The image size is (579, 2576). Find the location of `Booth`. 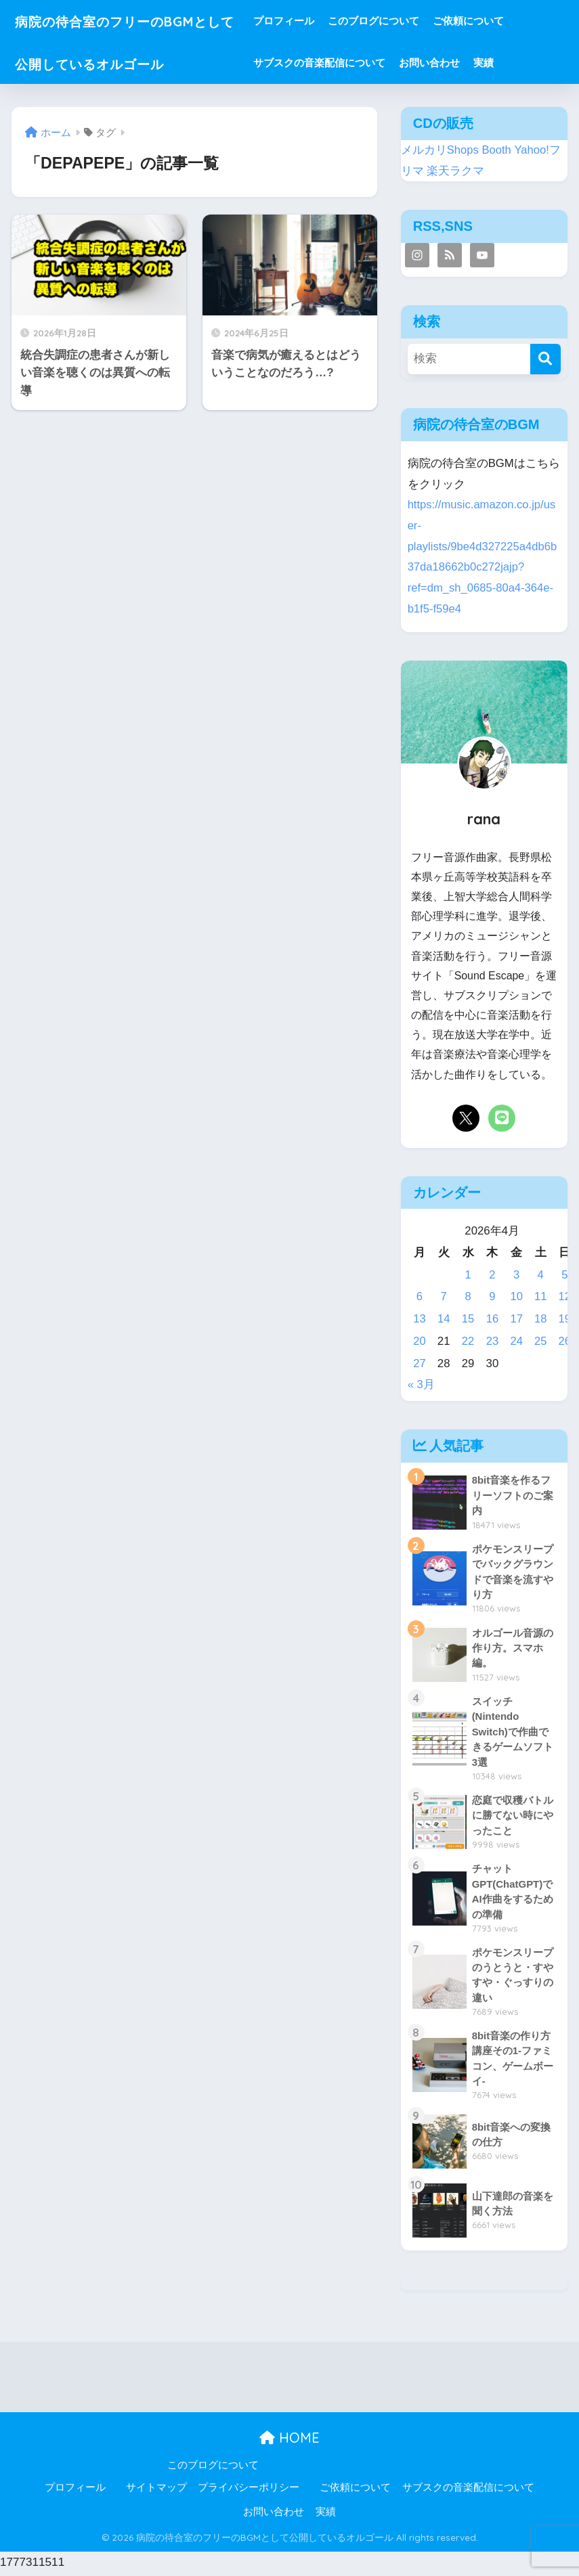

Booth is located at coordinates (497, 149).